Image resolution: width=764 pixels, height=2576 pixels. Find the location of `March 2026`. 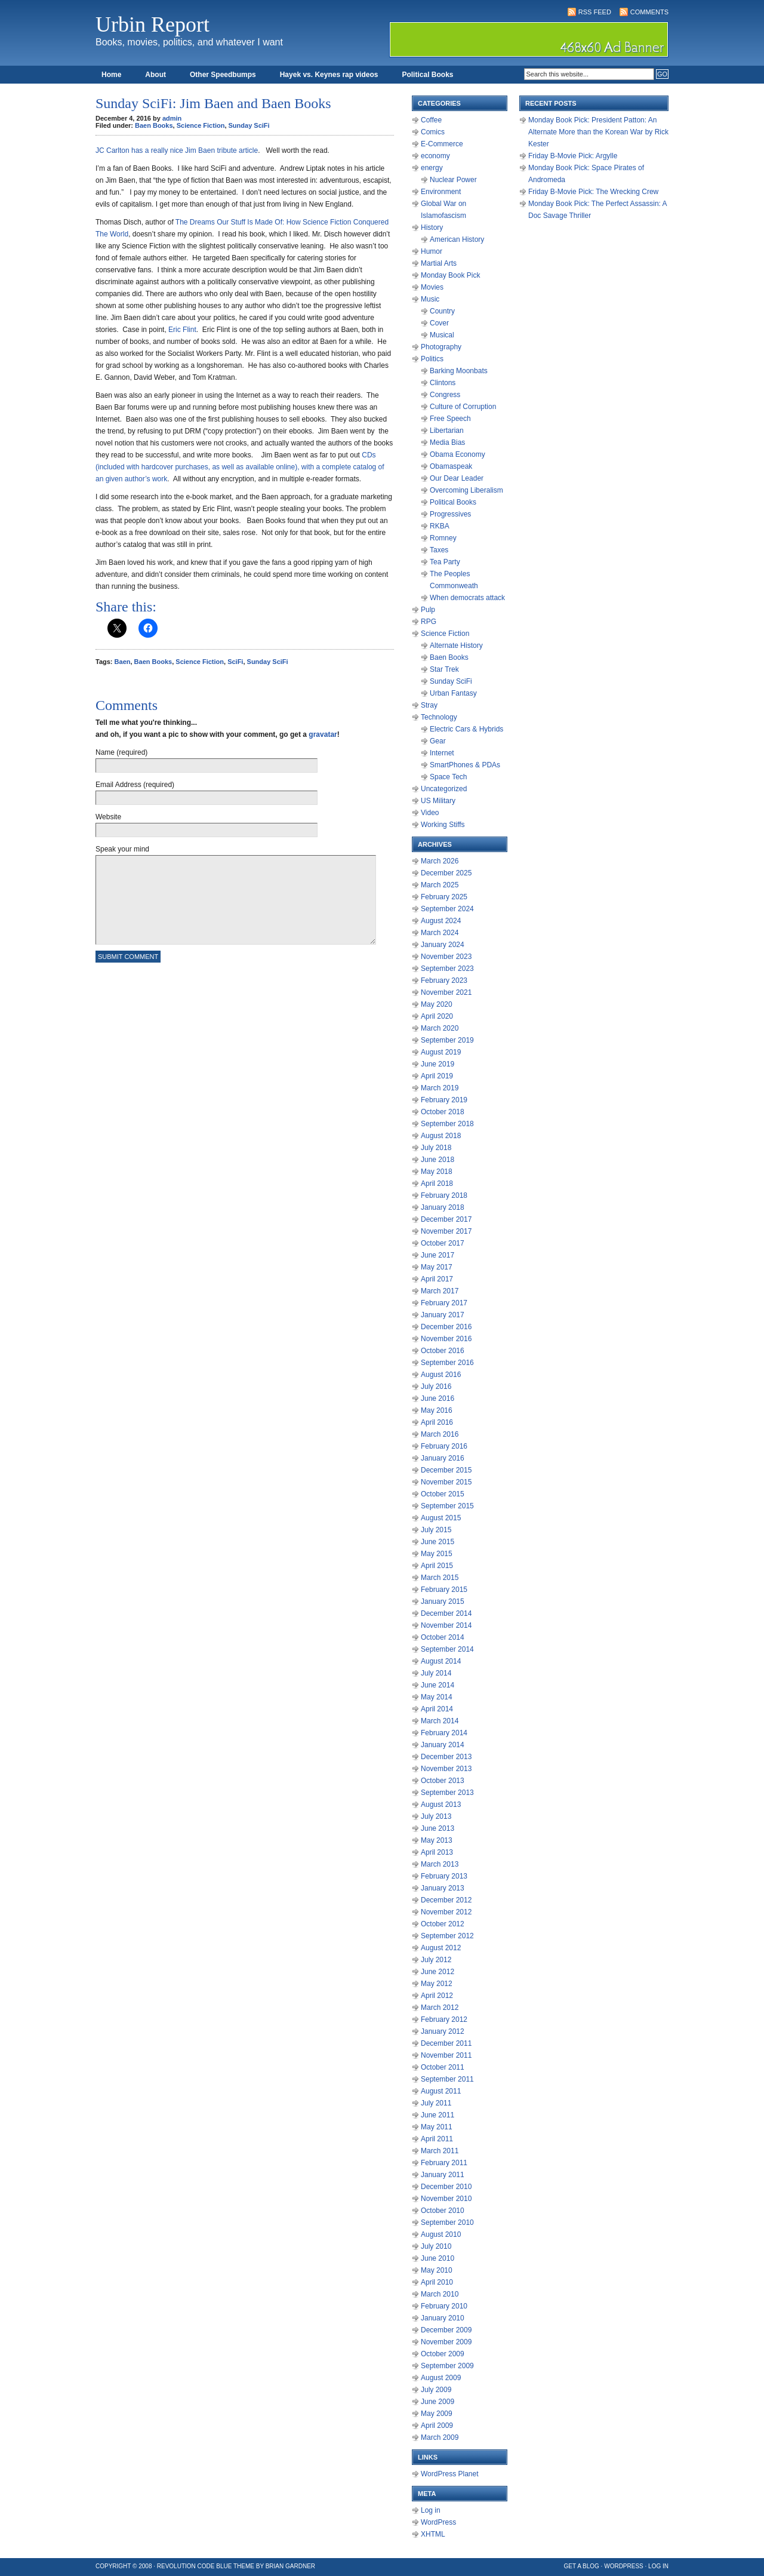

March 2026 is located at coordinates (439, 861).